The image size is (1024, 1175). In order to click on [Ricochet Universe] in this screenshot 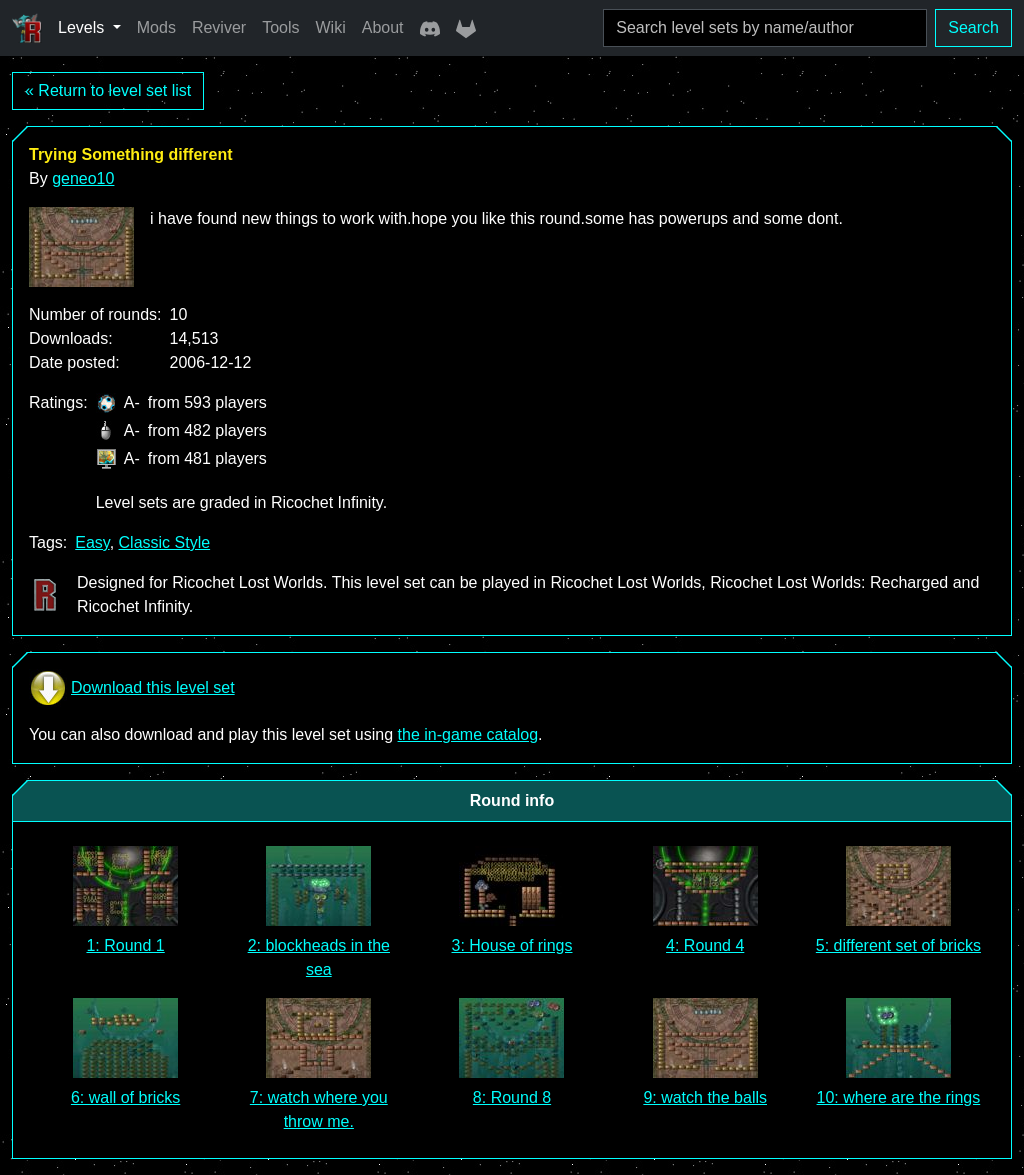, I will do `click(27, 28)`.